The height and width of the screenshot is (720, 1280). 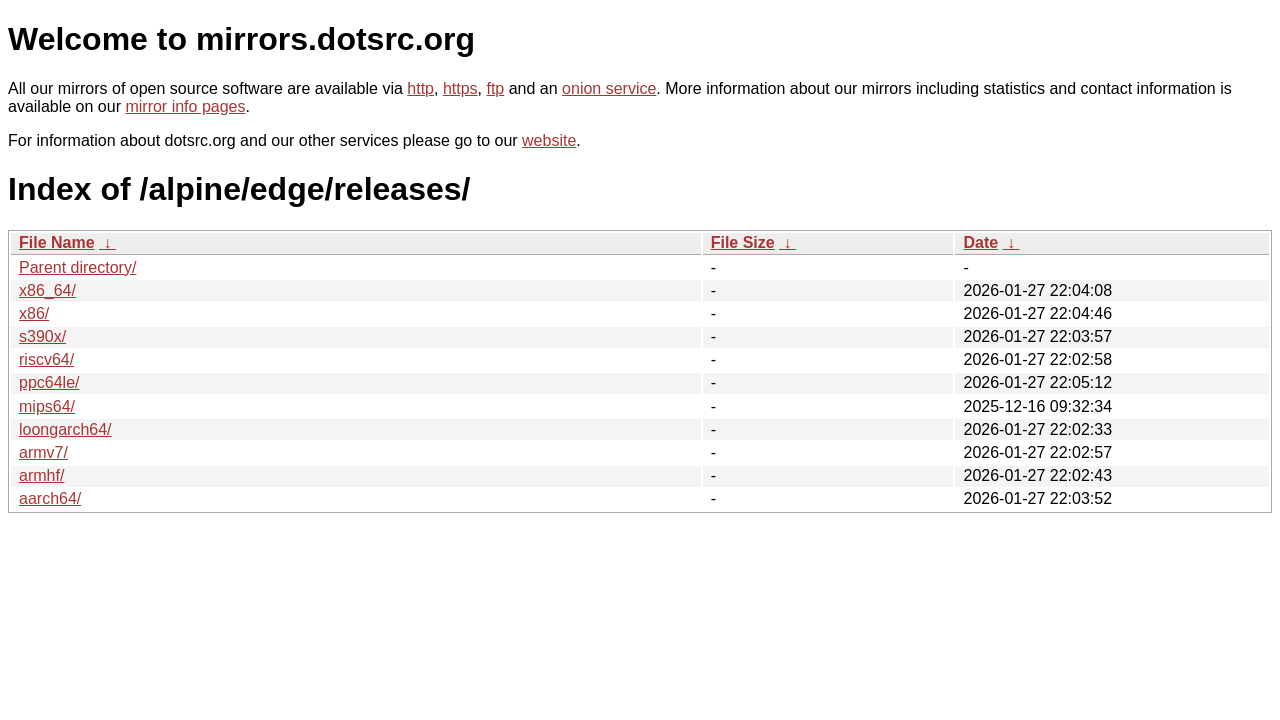 What do you see at coordinates (42, 336) in the screenshot?
I see `s390x/` at bounding box center [42, 336].